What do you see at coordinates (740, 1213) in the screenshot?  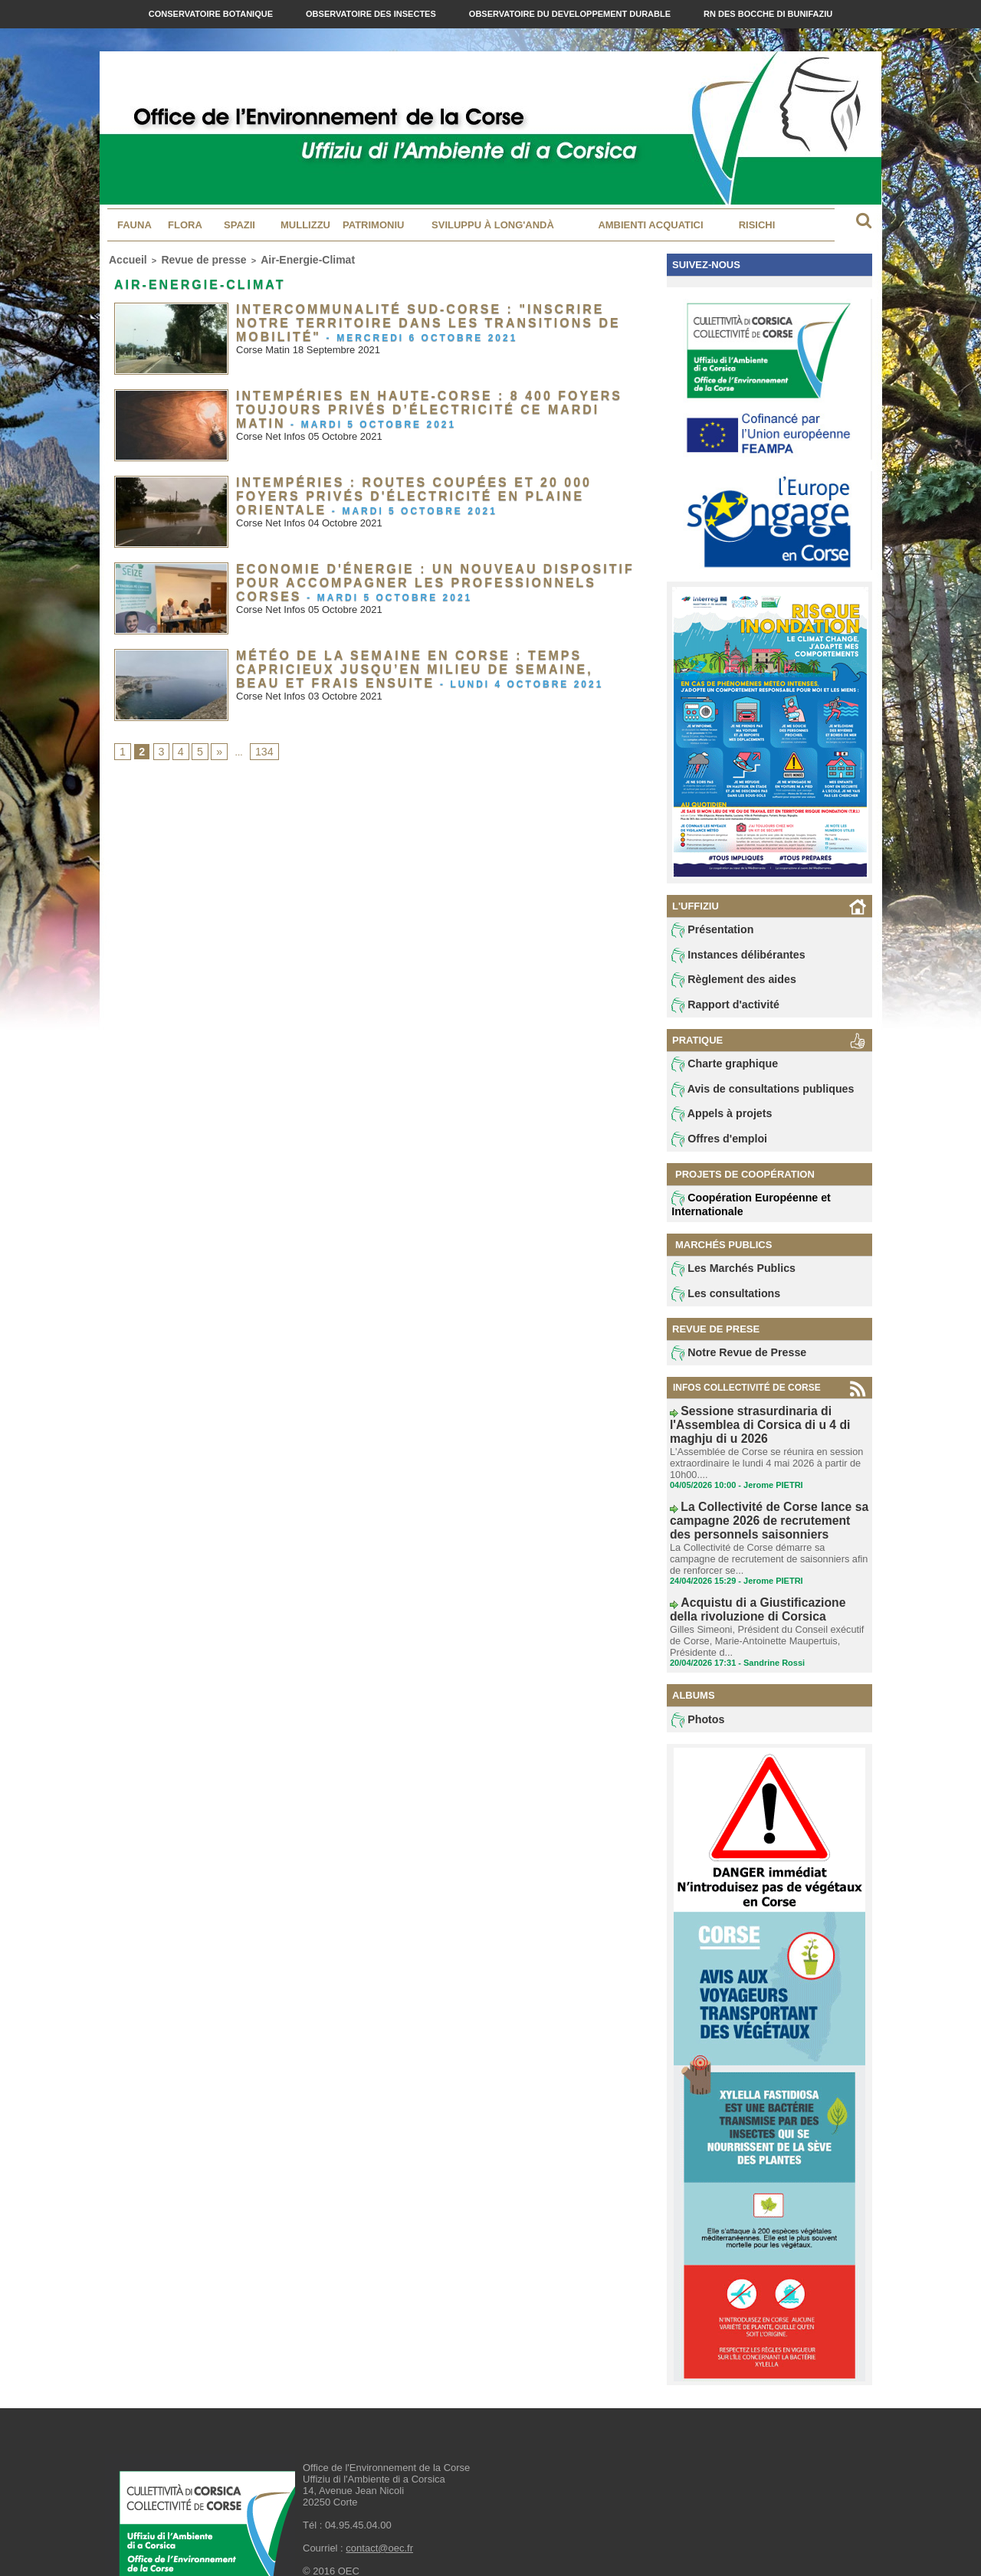 I see `Coopération Européenne et Internationale` at bounding box center [740, 1213].